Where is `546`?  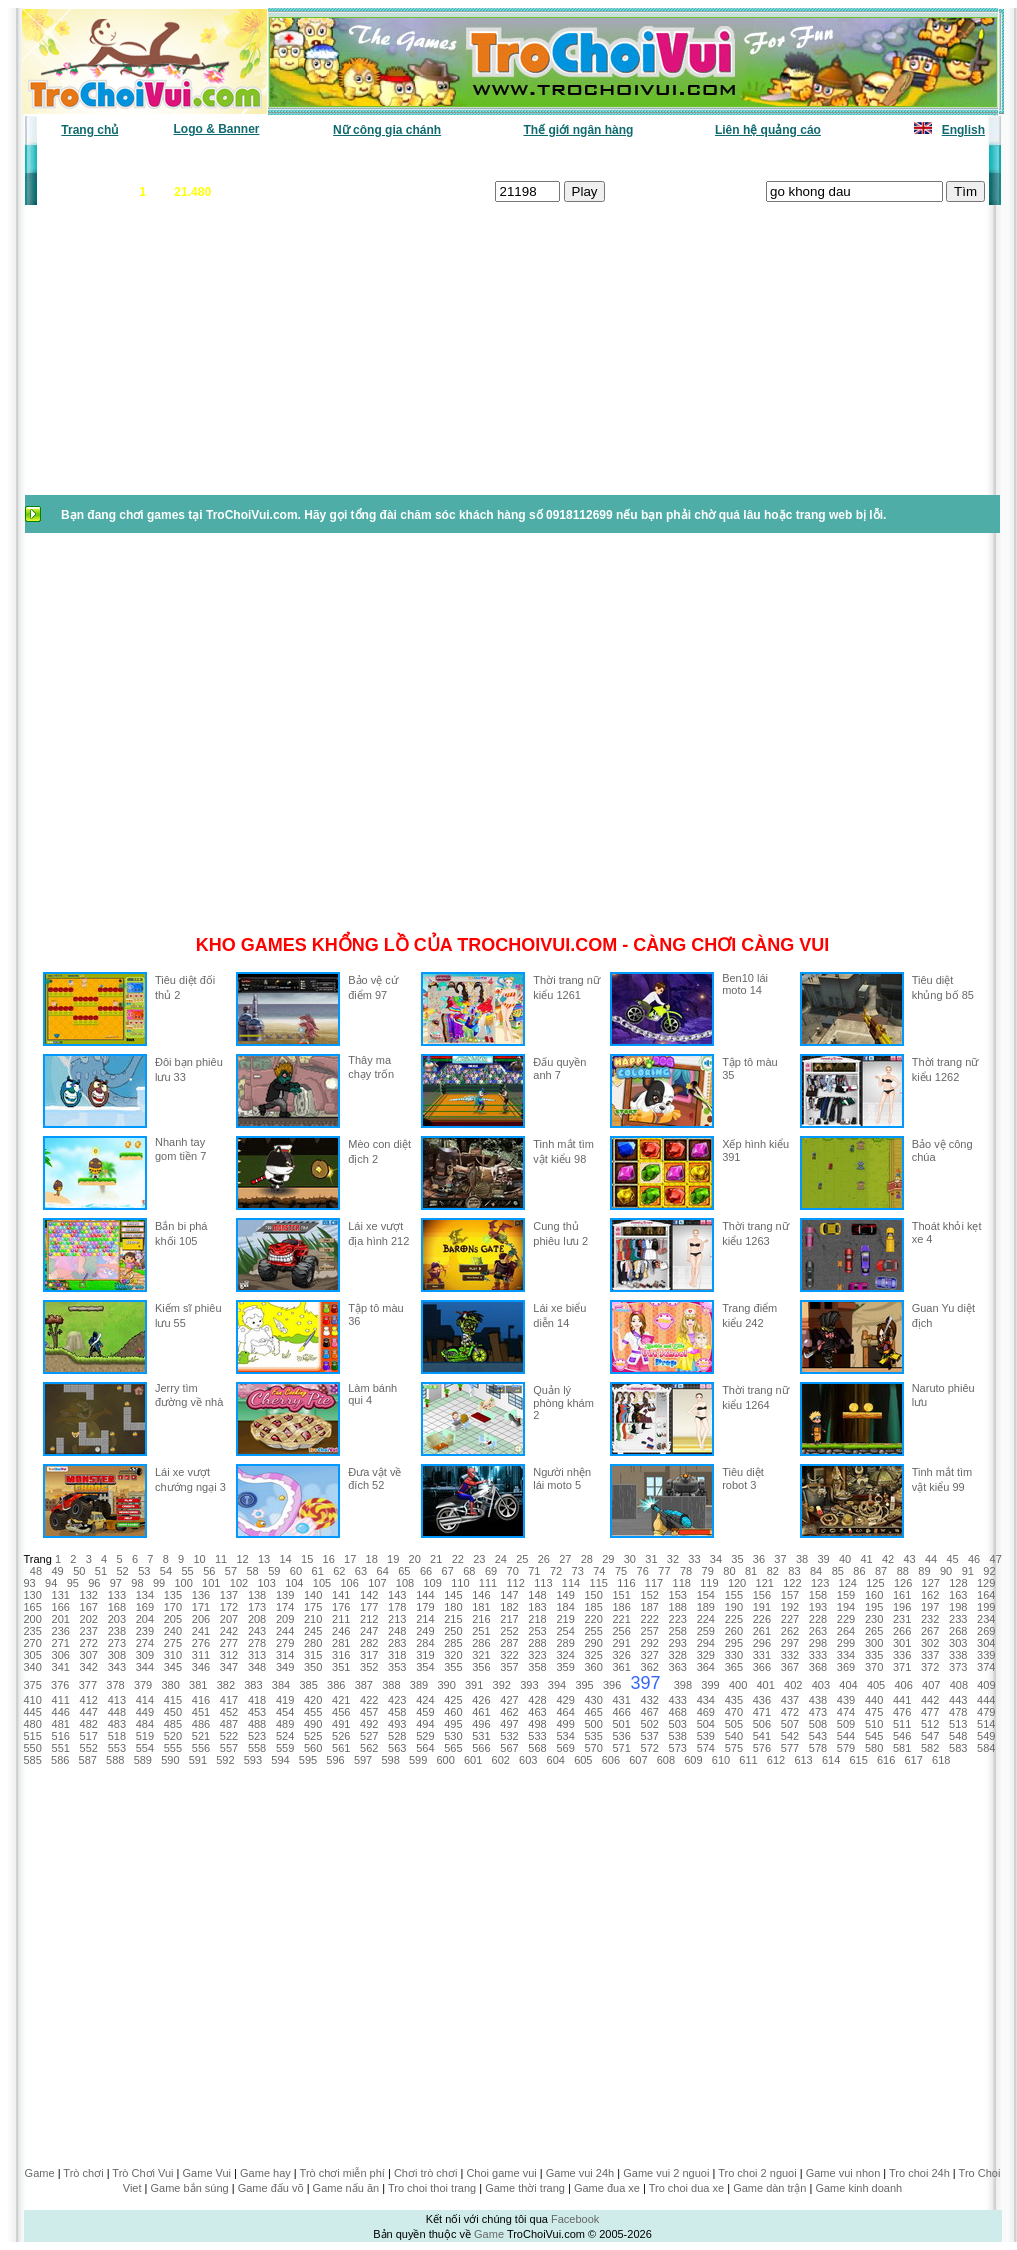 546 is located at coordinates (902, 1736).